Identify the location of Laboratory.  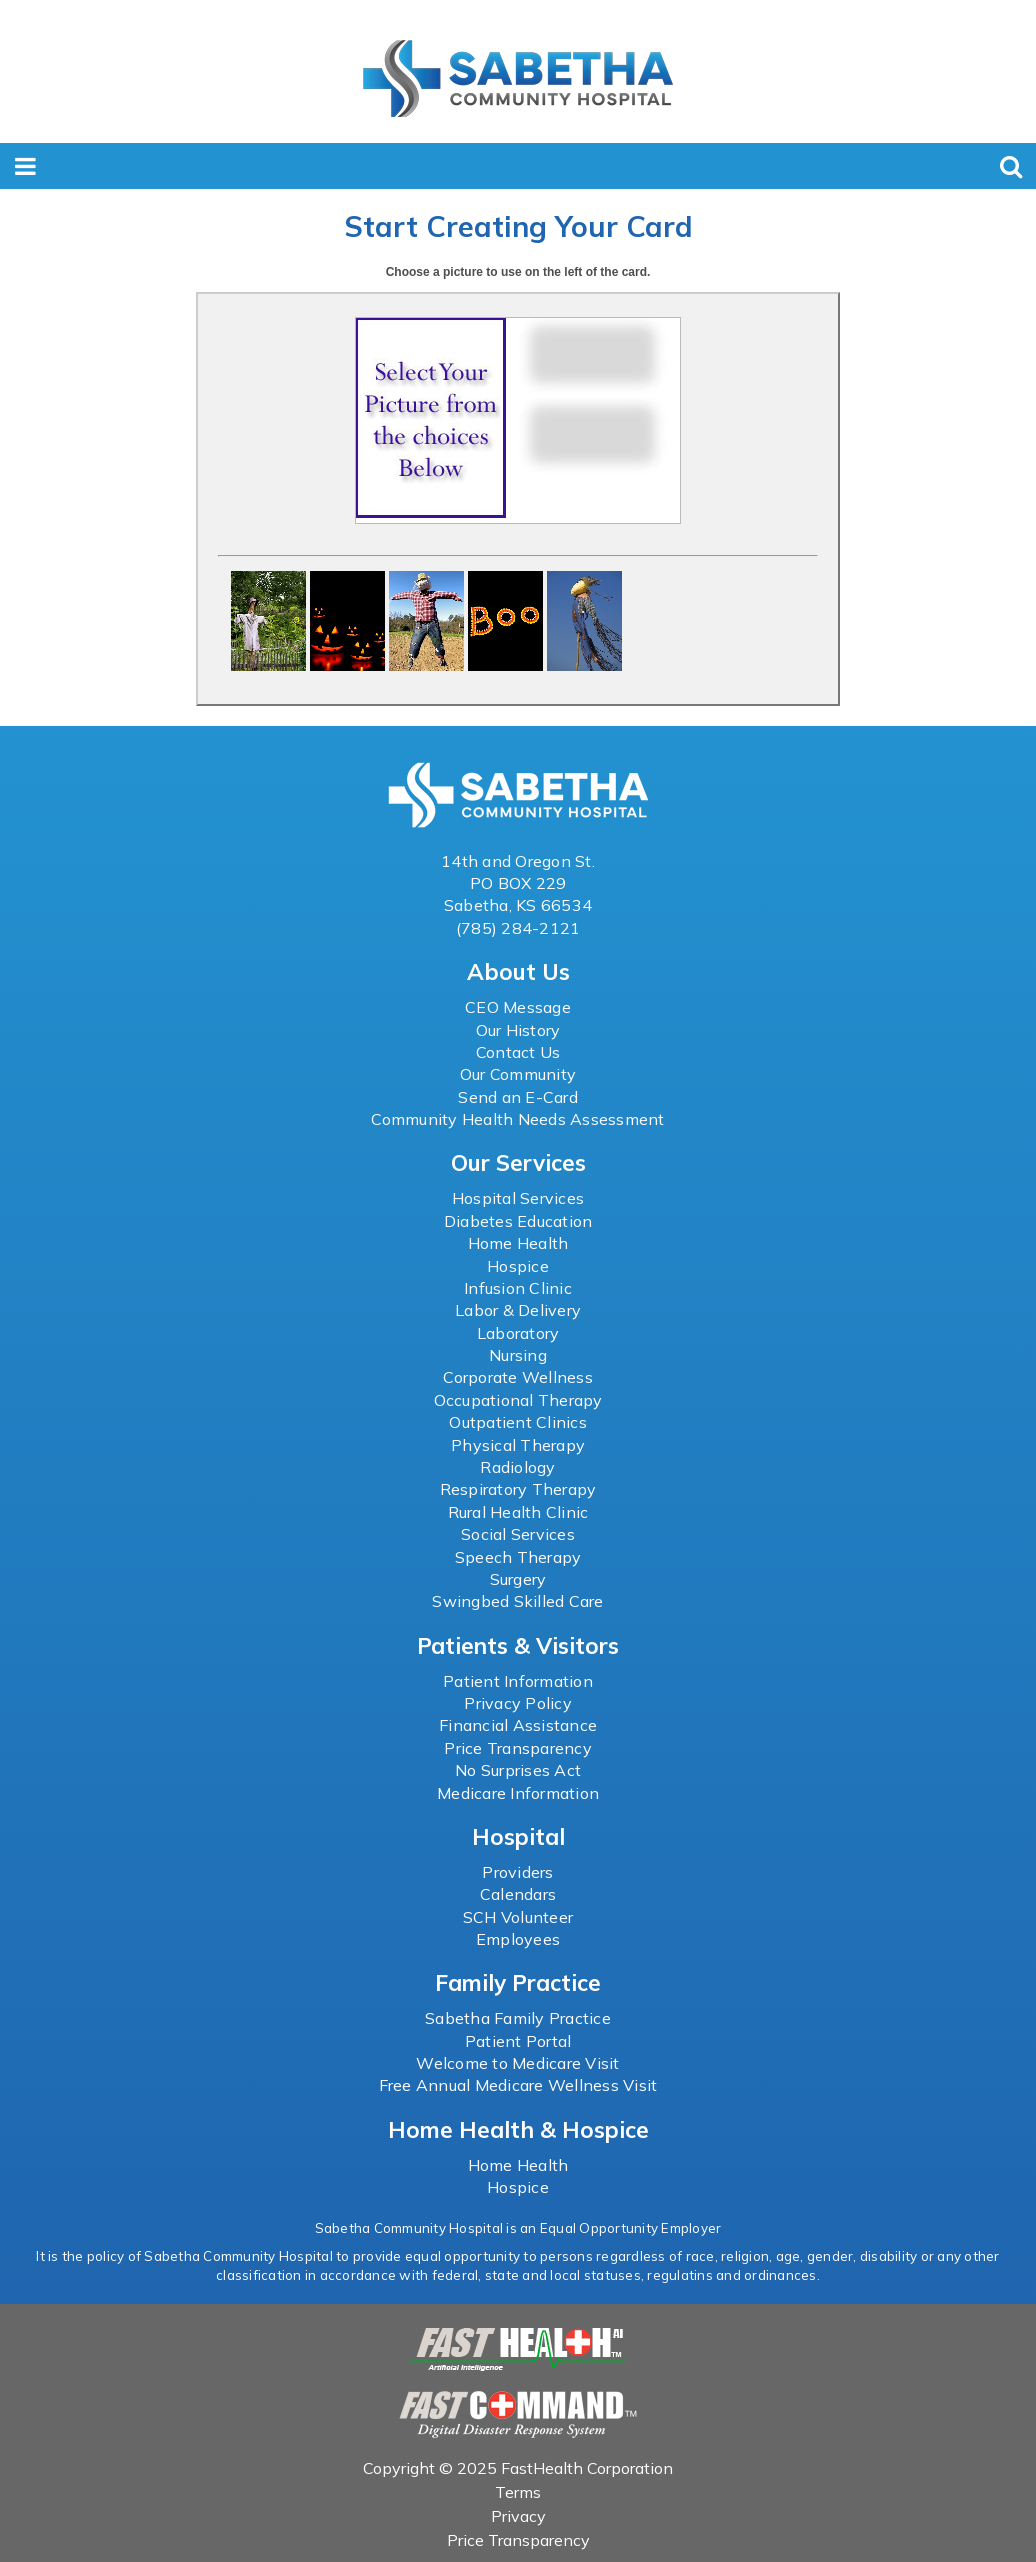
(518, 1333).